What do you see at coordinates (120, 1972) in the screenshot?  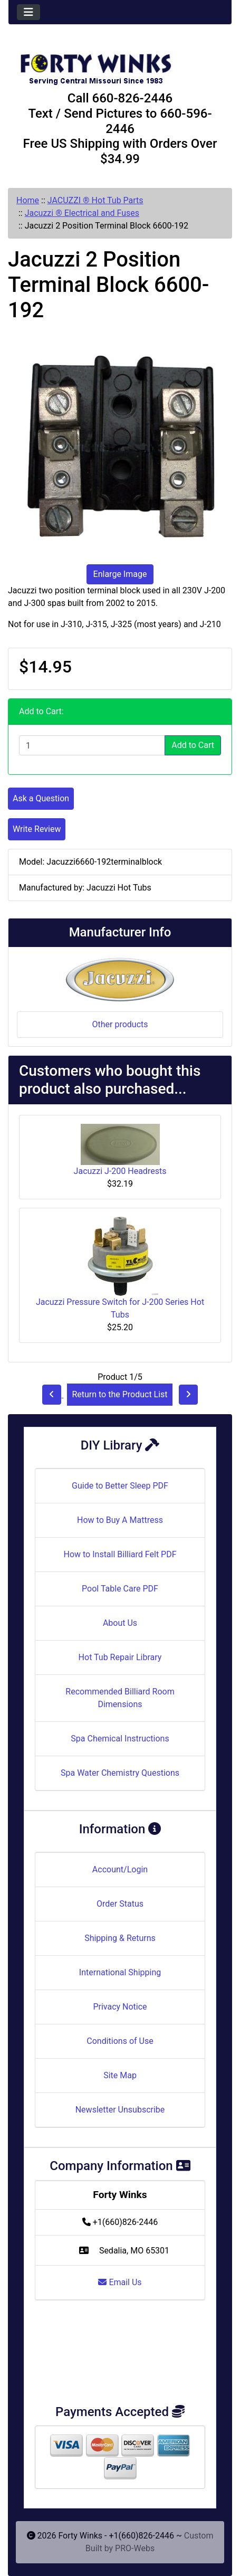 I see `International Shipping` at bounding box center [120, 1972].